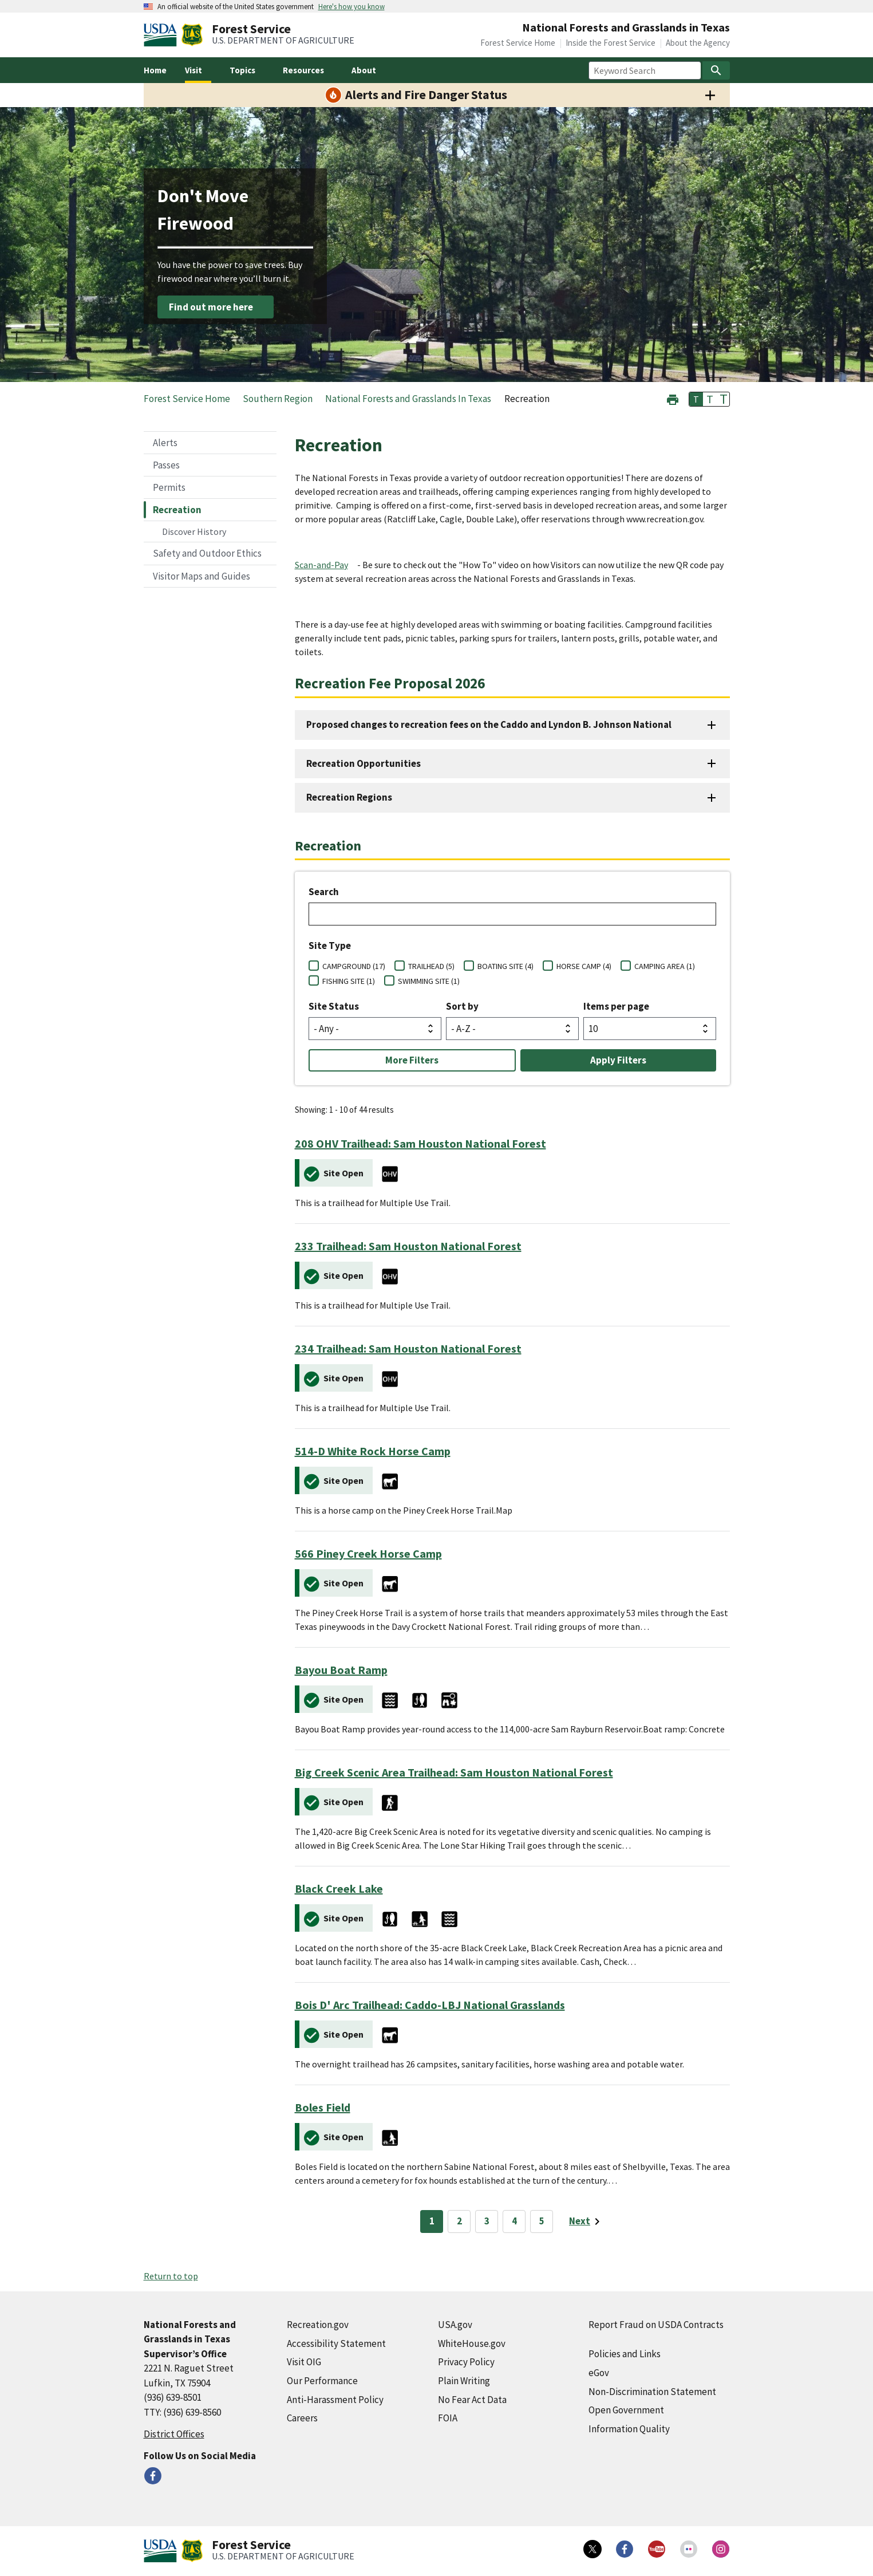  I want to click on Anti-Harassment Policy [Anti-Harassment Policy (external link)], so click(335, 2399).